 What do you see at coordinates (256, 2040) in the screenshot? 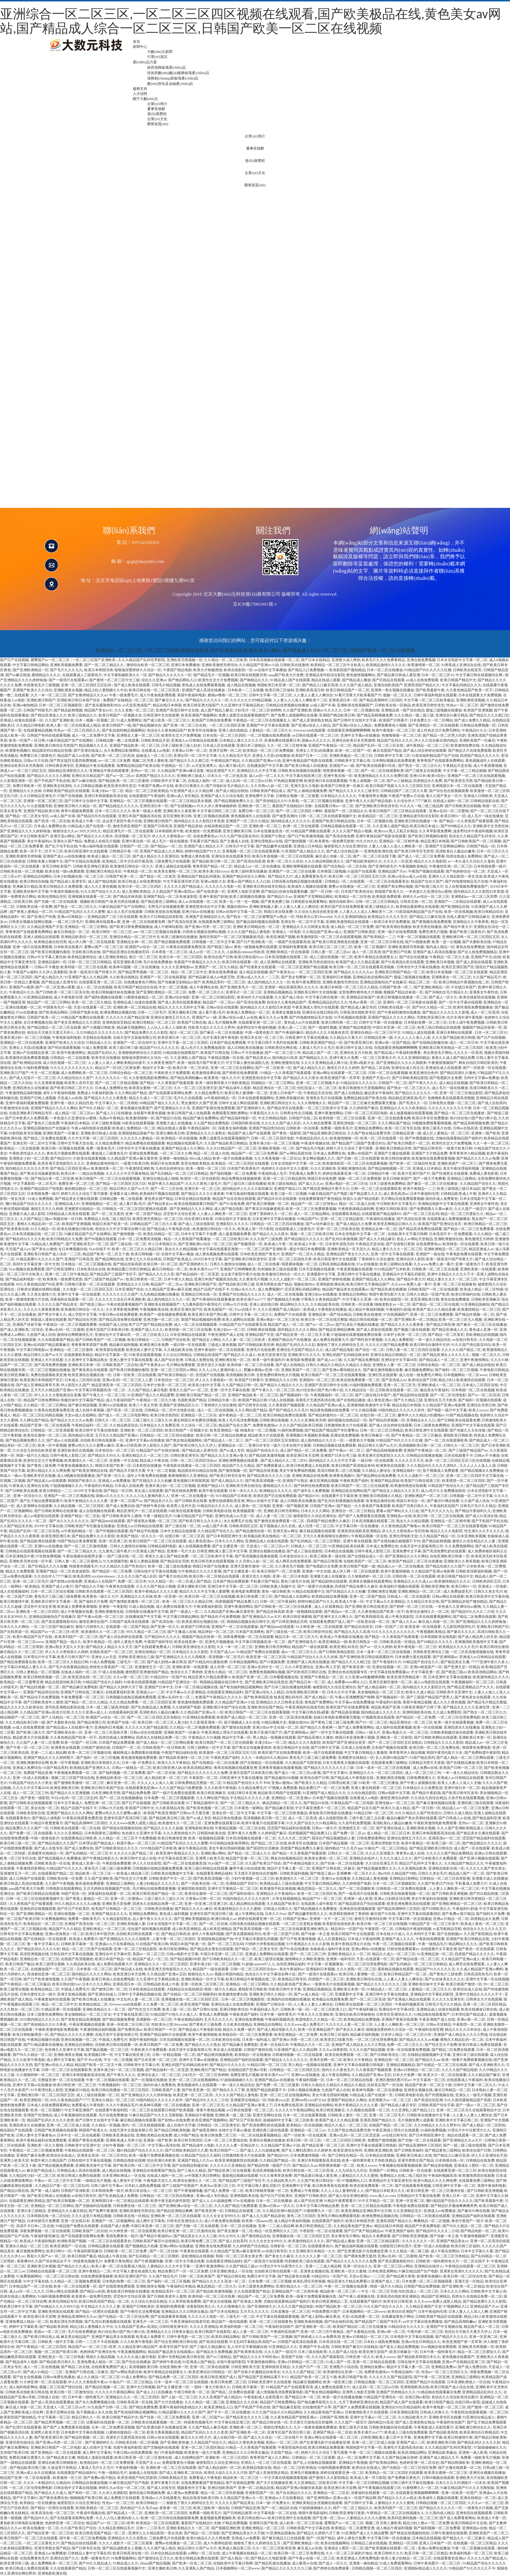
I see `日本第一福利成人` at bounding box center [256, 2040].